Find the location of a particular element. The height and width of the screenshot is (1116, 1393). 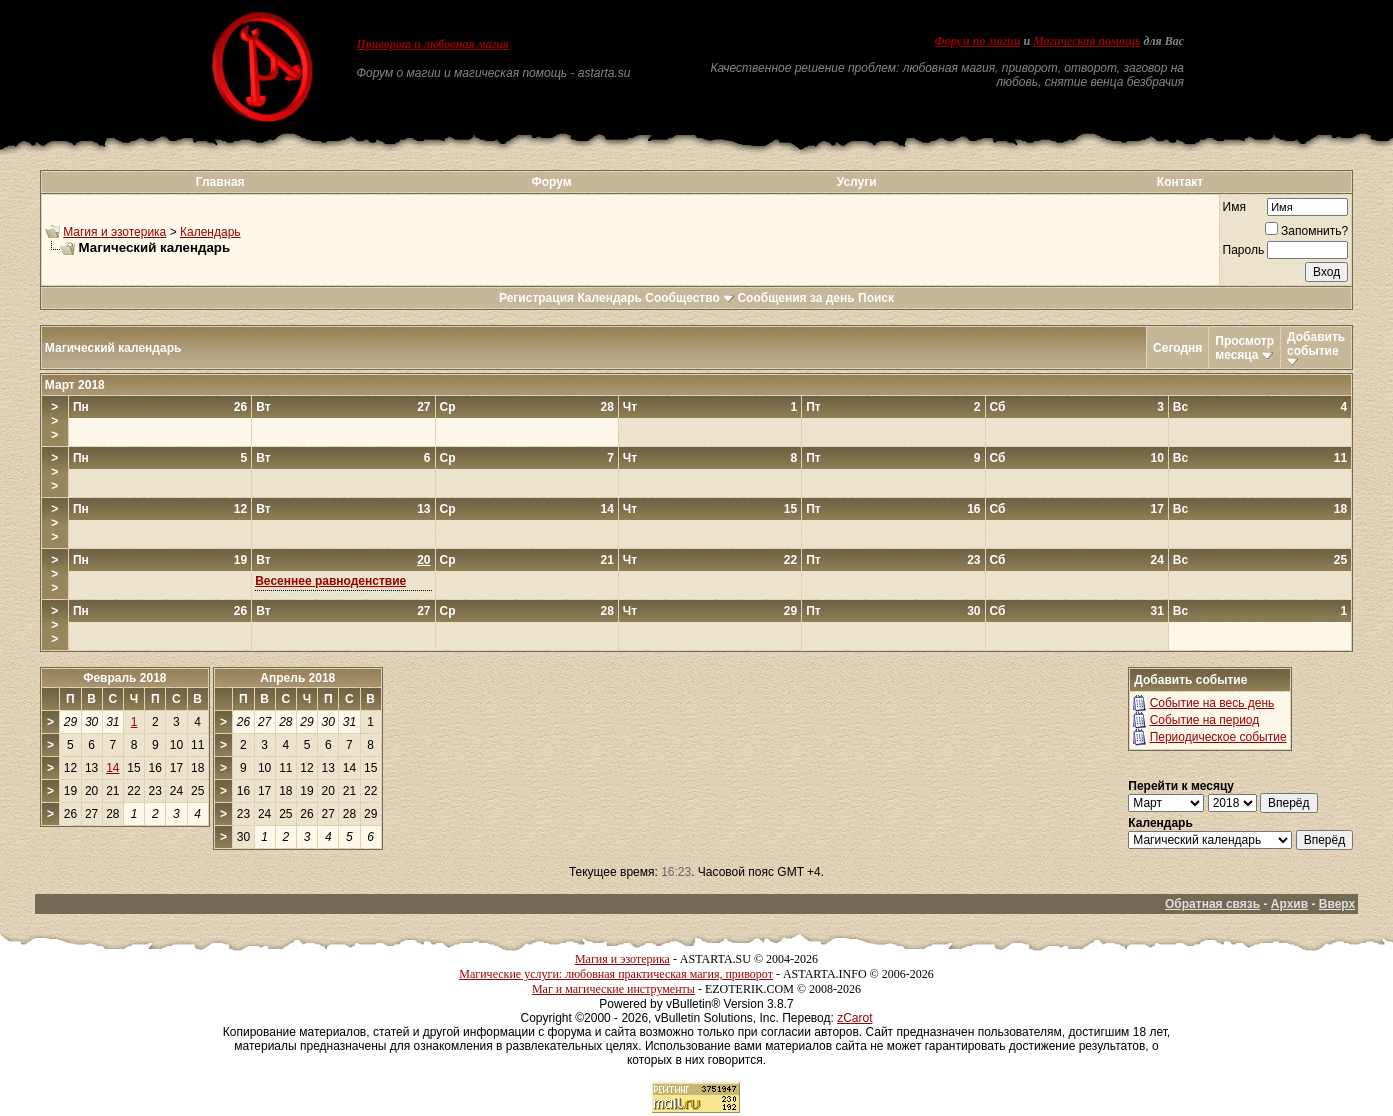

Архив is located at coordinates (1289, 904).